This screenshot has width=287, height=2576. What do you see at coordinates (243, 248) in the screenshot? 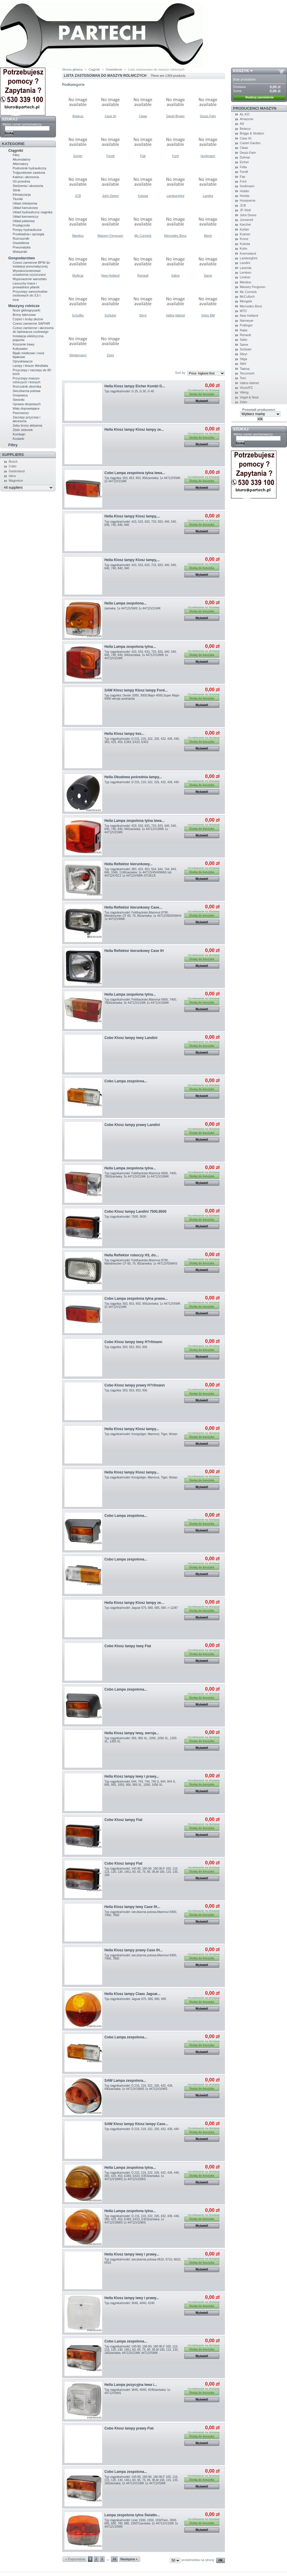
I see `Kuhn` at bounding box center [243, 248].